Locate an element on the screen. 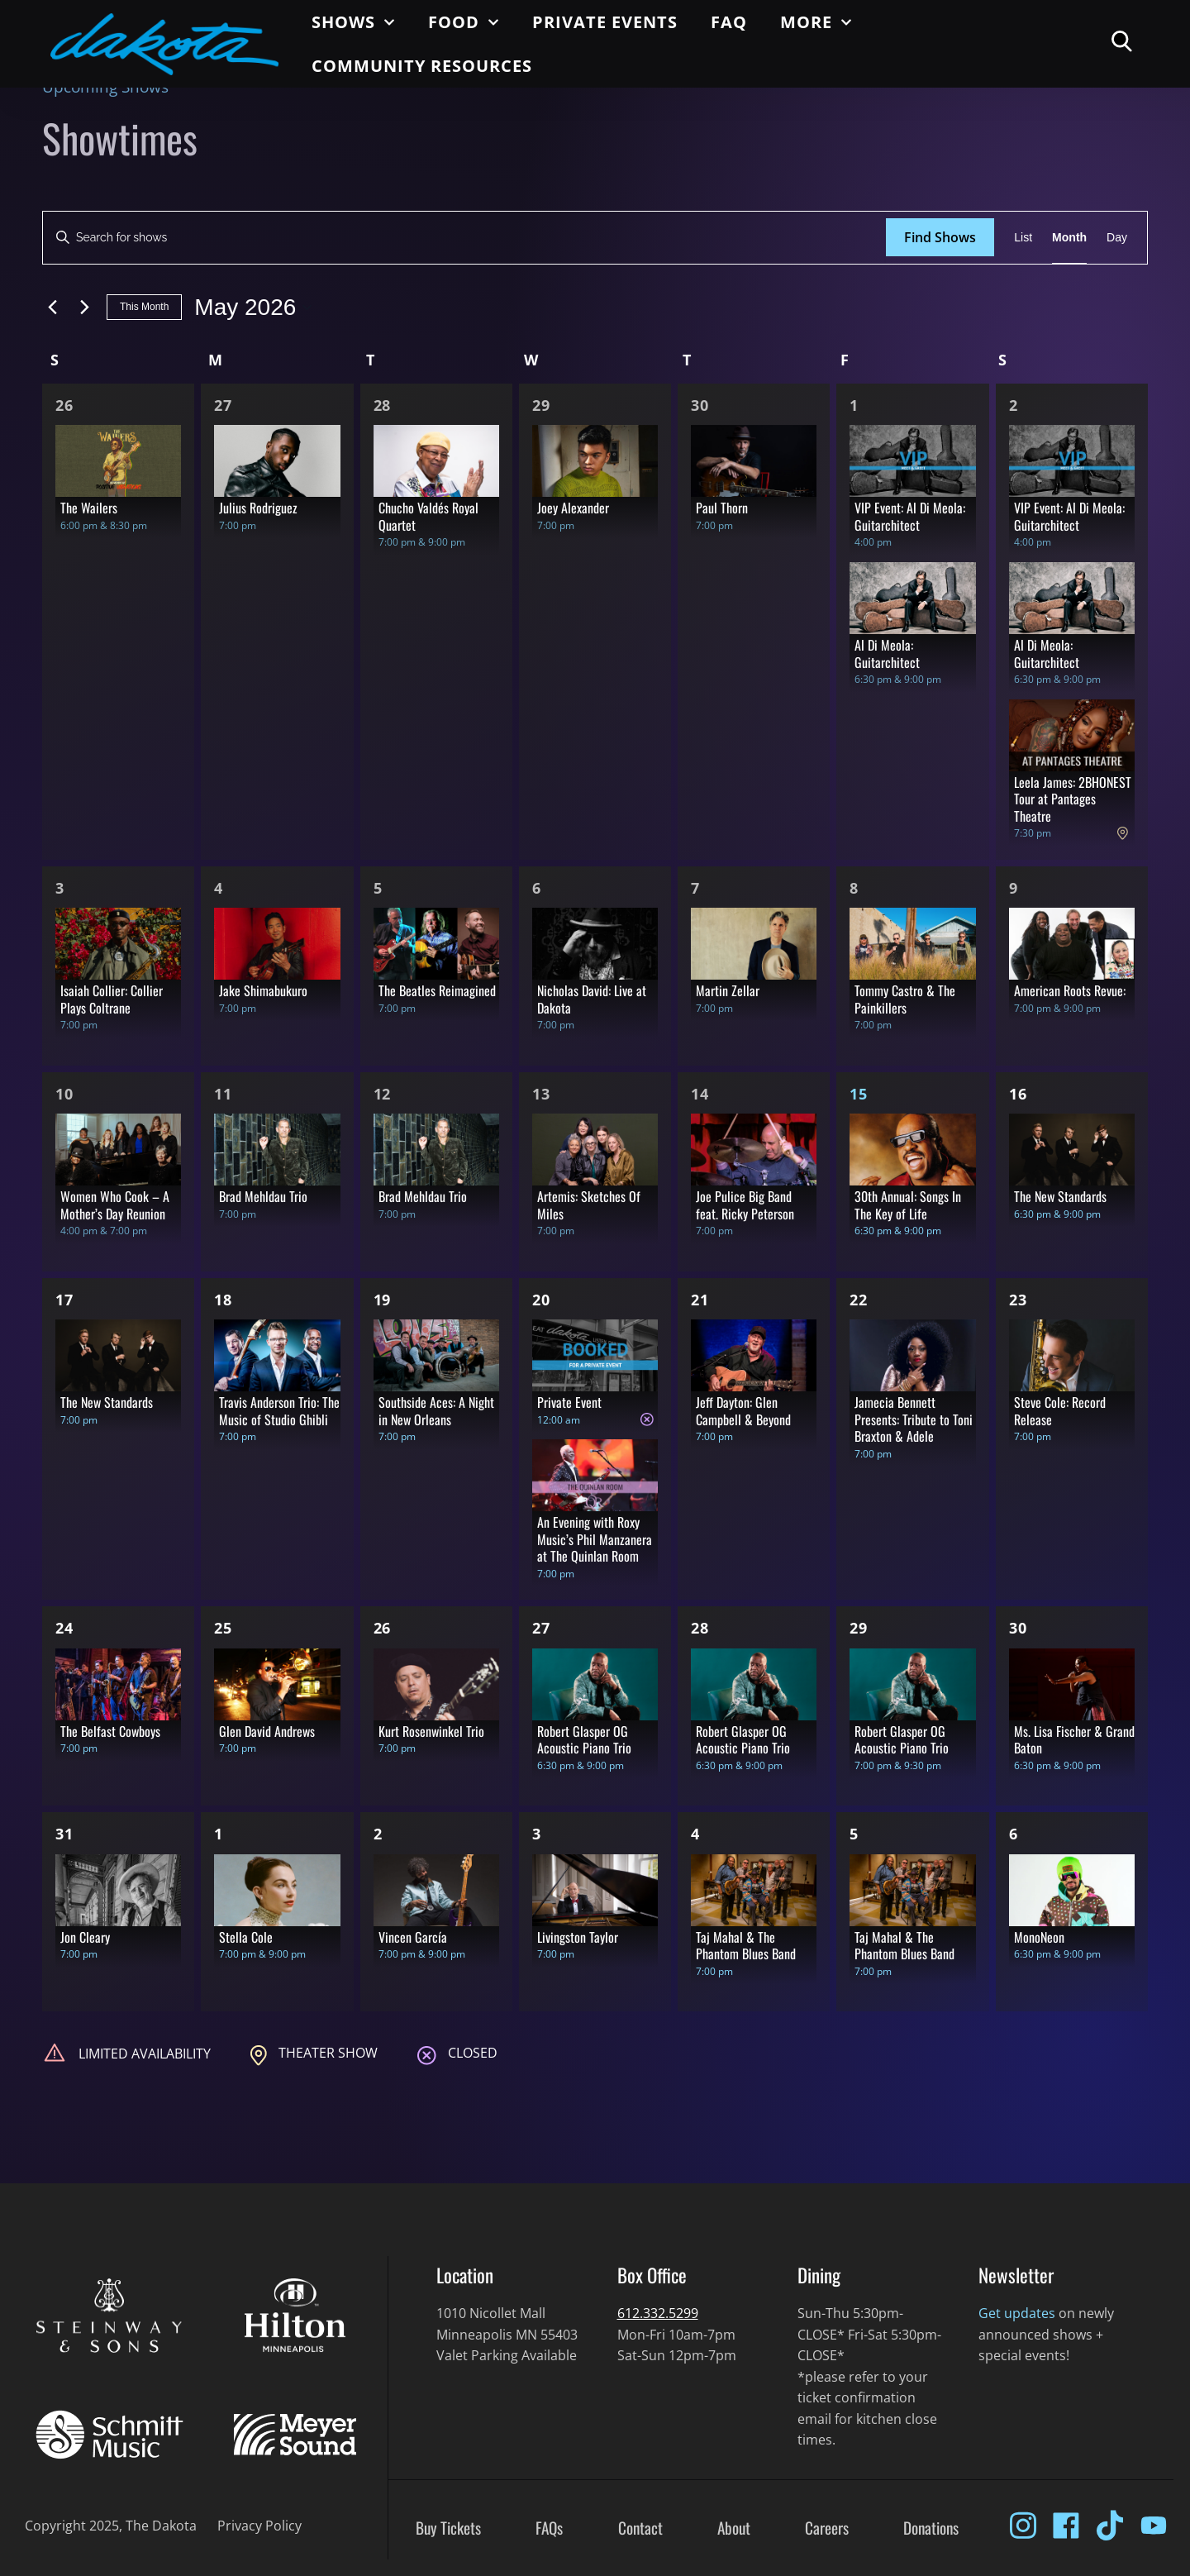 This screenshot has height=2576, width=1190. Jamecia Bennett Presents: Tribute to Toni Braxton & Adele is located at coordinates (913, 1419).